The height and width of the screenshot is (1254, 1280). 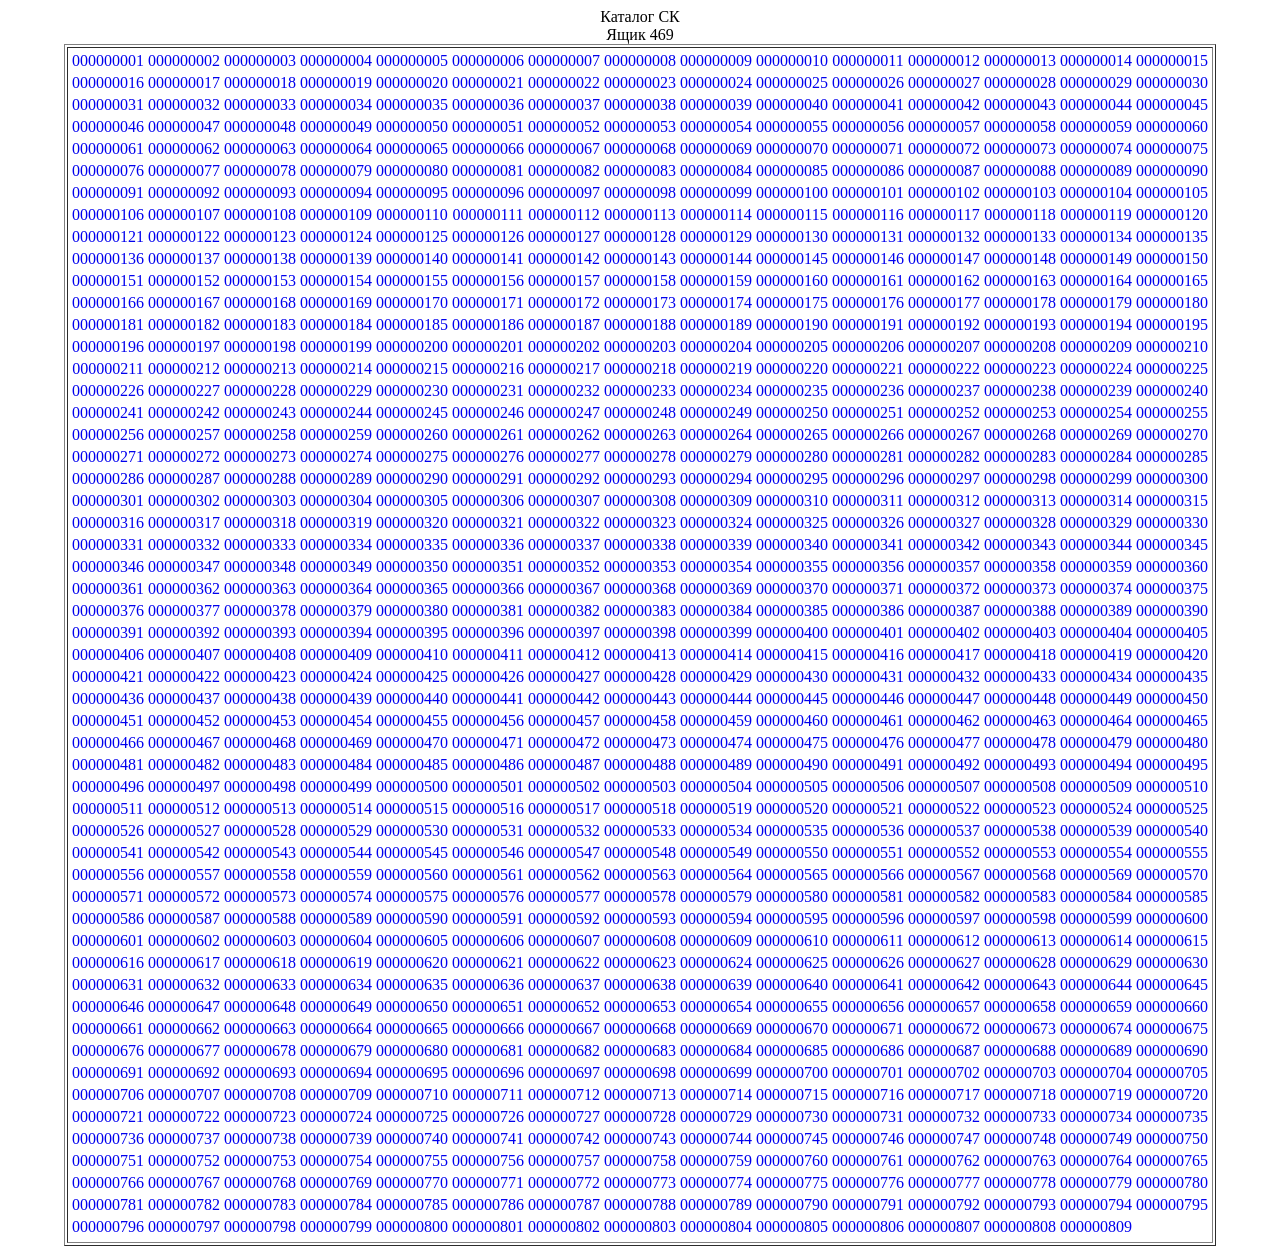 What do you see at coordinates (488, 170) in the screenshot?
I see `000000081` at bounding box center [488, 170].